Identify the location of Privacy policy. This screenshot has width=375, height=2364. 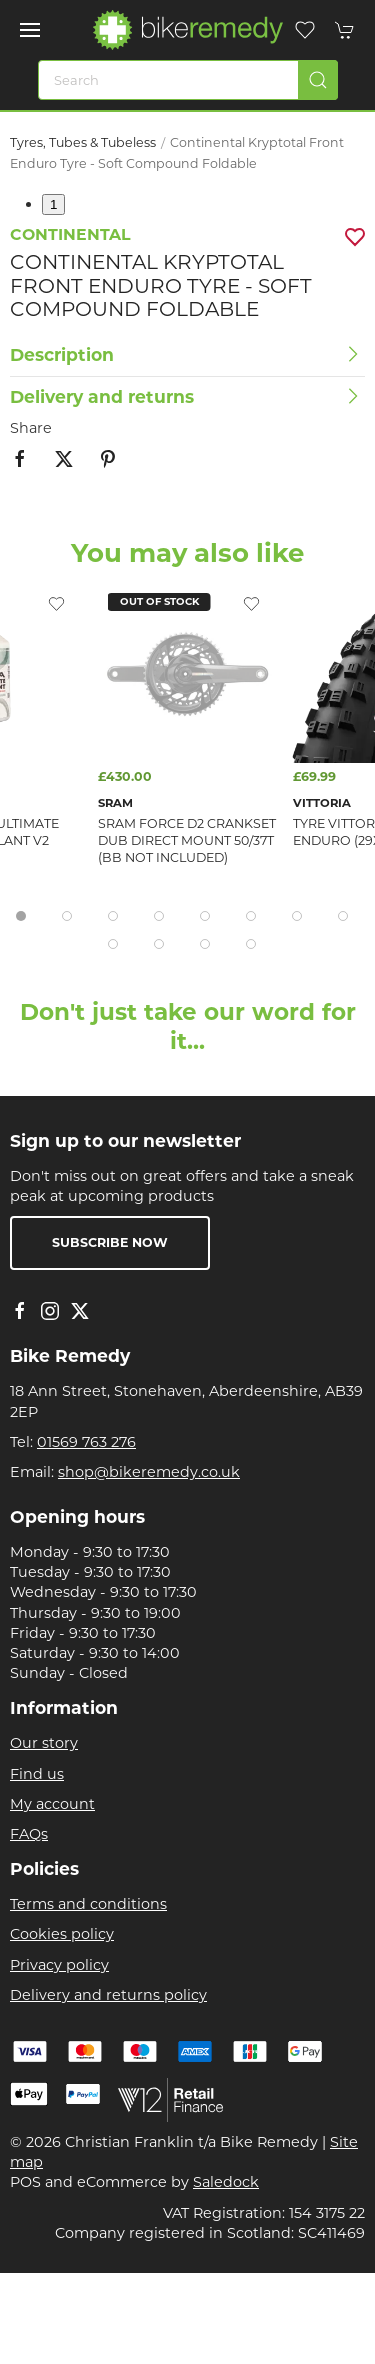
(59, 1965).